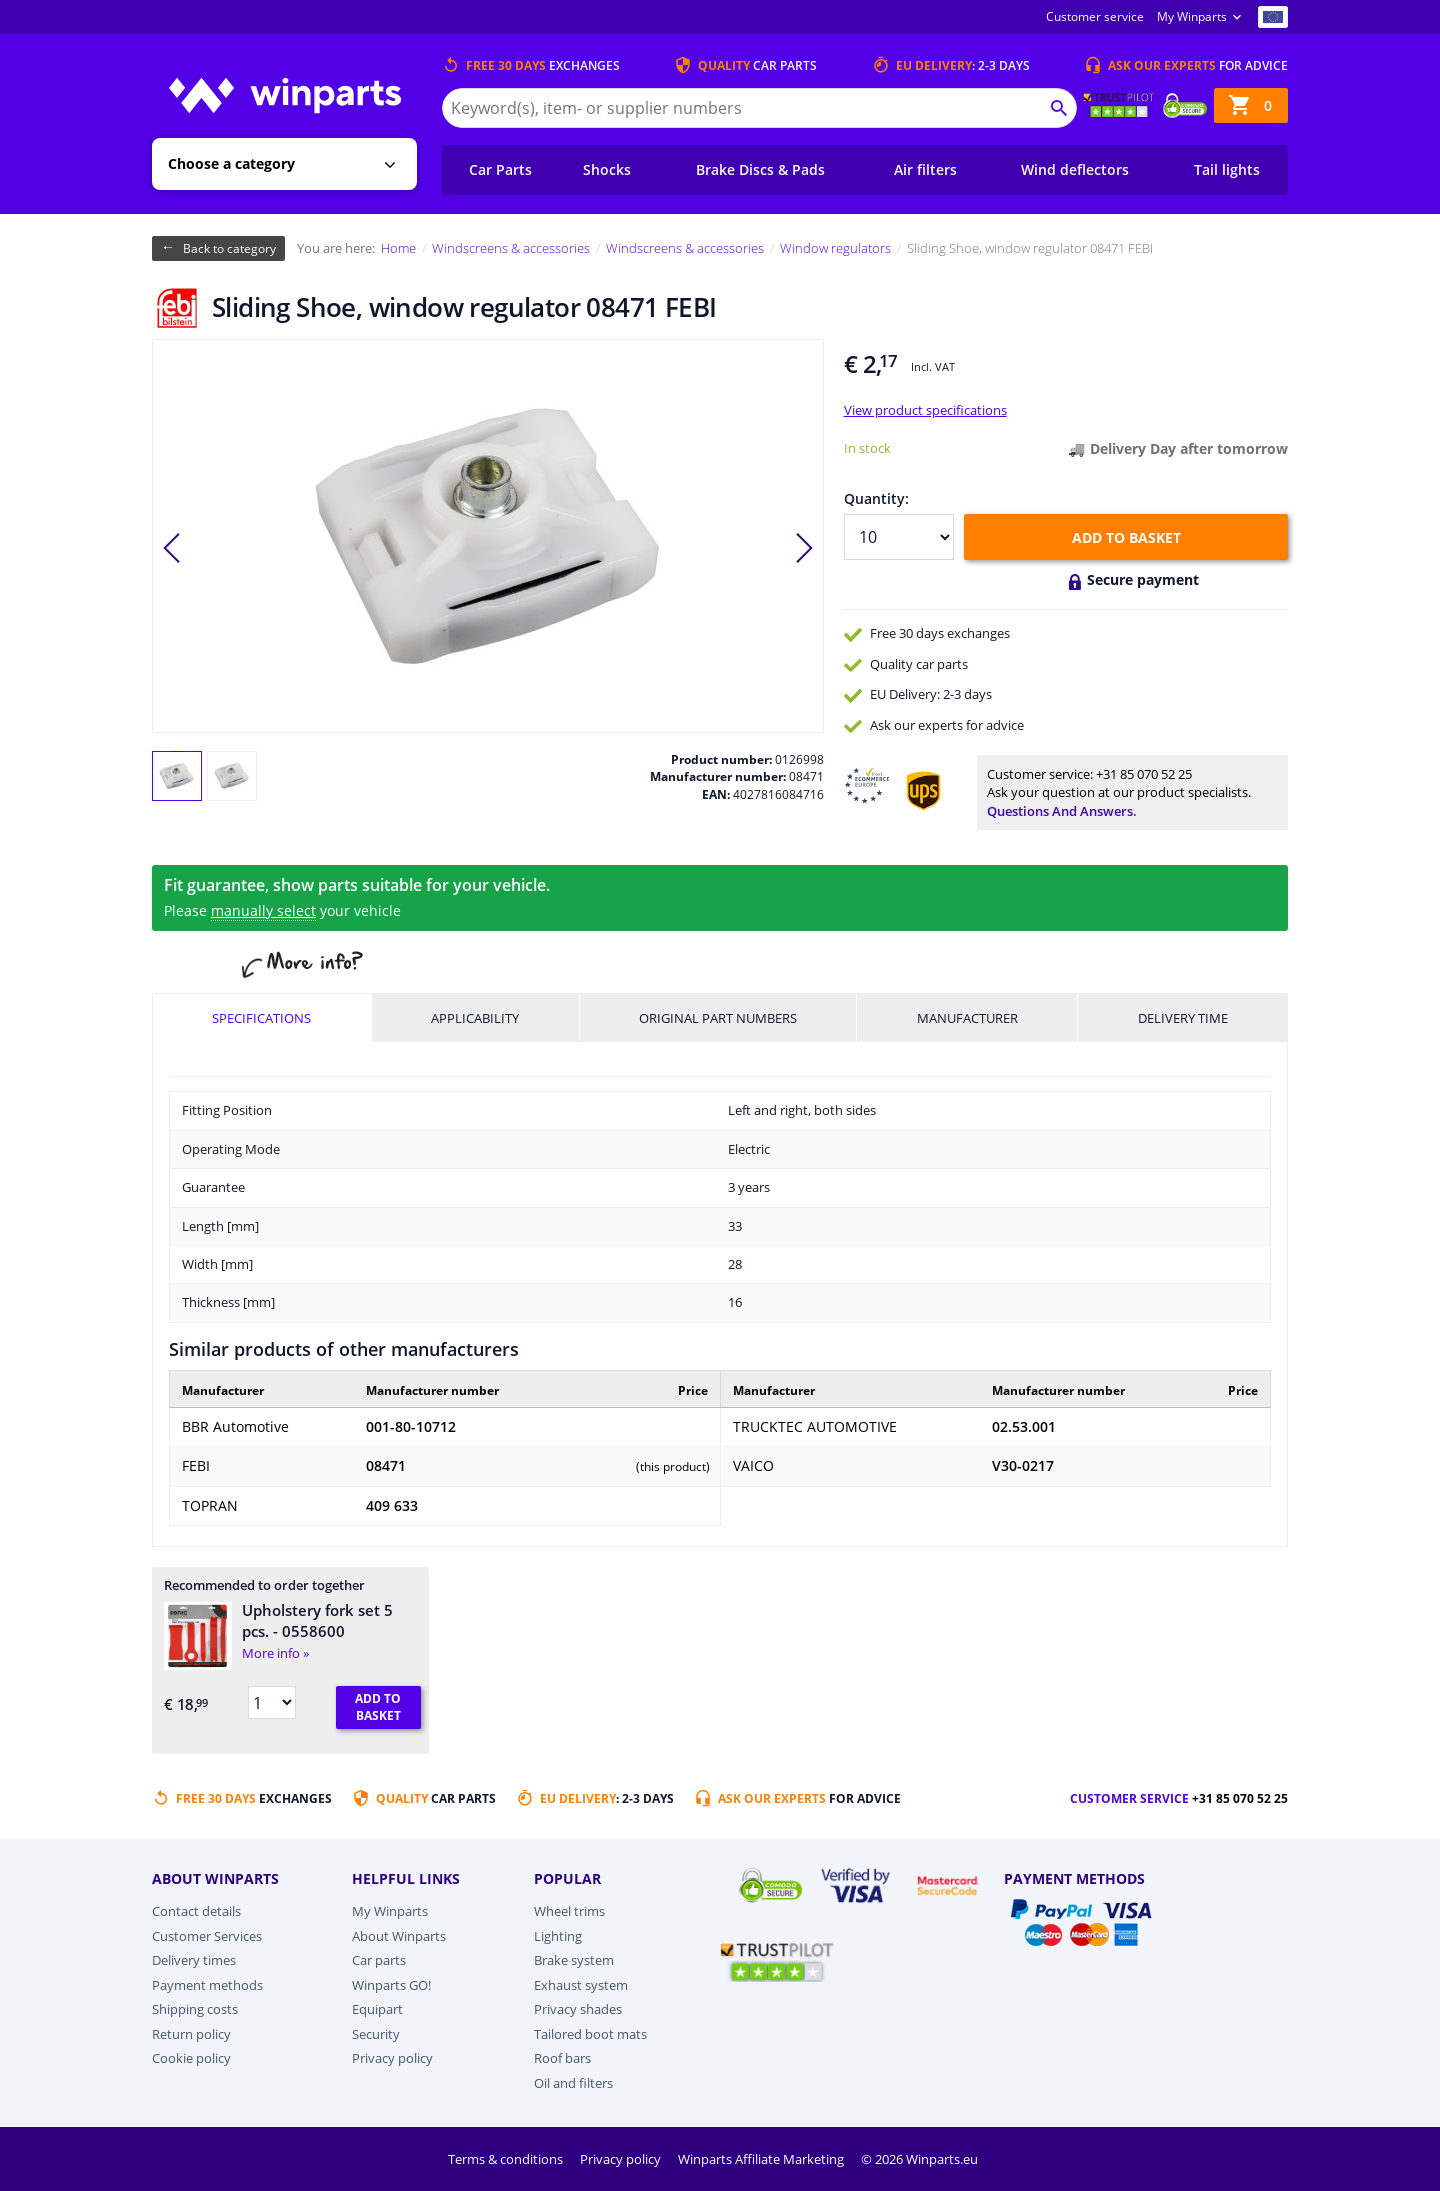  What do you see at coordinates (760, 169) in the screenshot?
I see `Brake Discs & Pads` at bounding box center [760, 169].